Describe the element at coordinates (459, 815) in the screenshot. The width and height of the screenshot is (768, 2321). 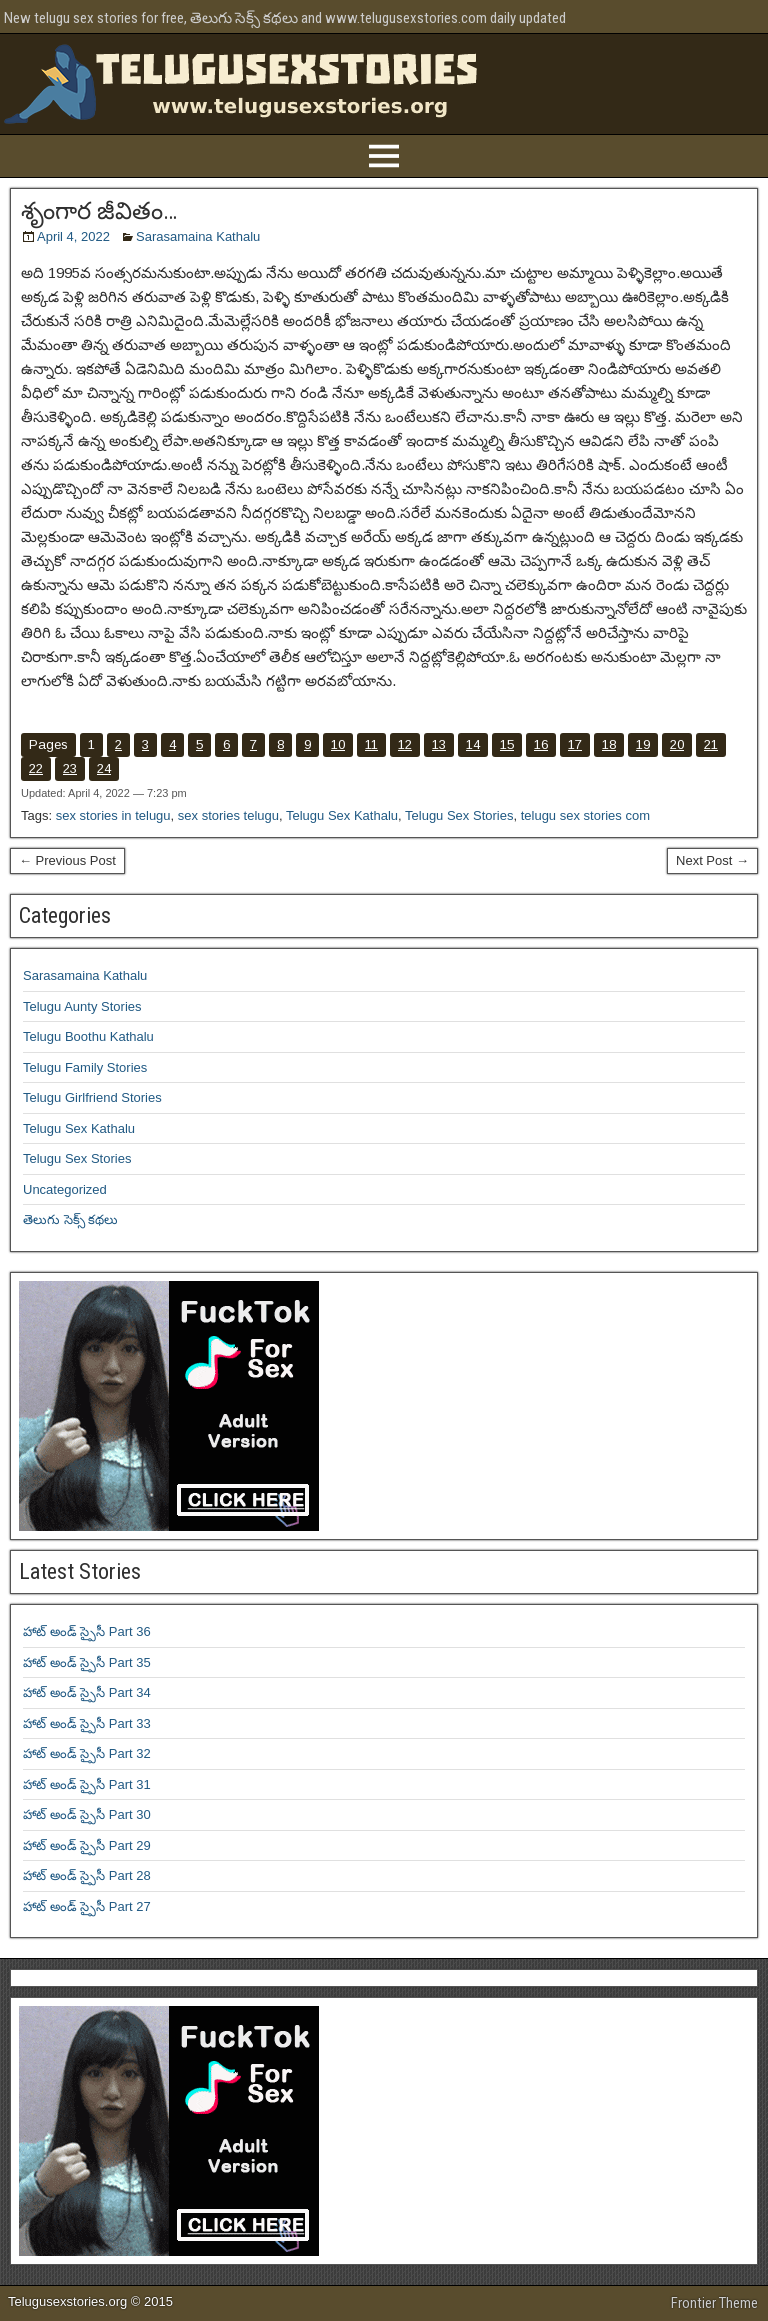
I see `Telugu Sex Stories` at that location.